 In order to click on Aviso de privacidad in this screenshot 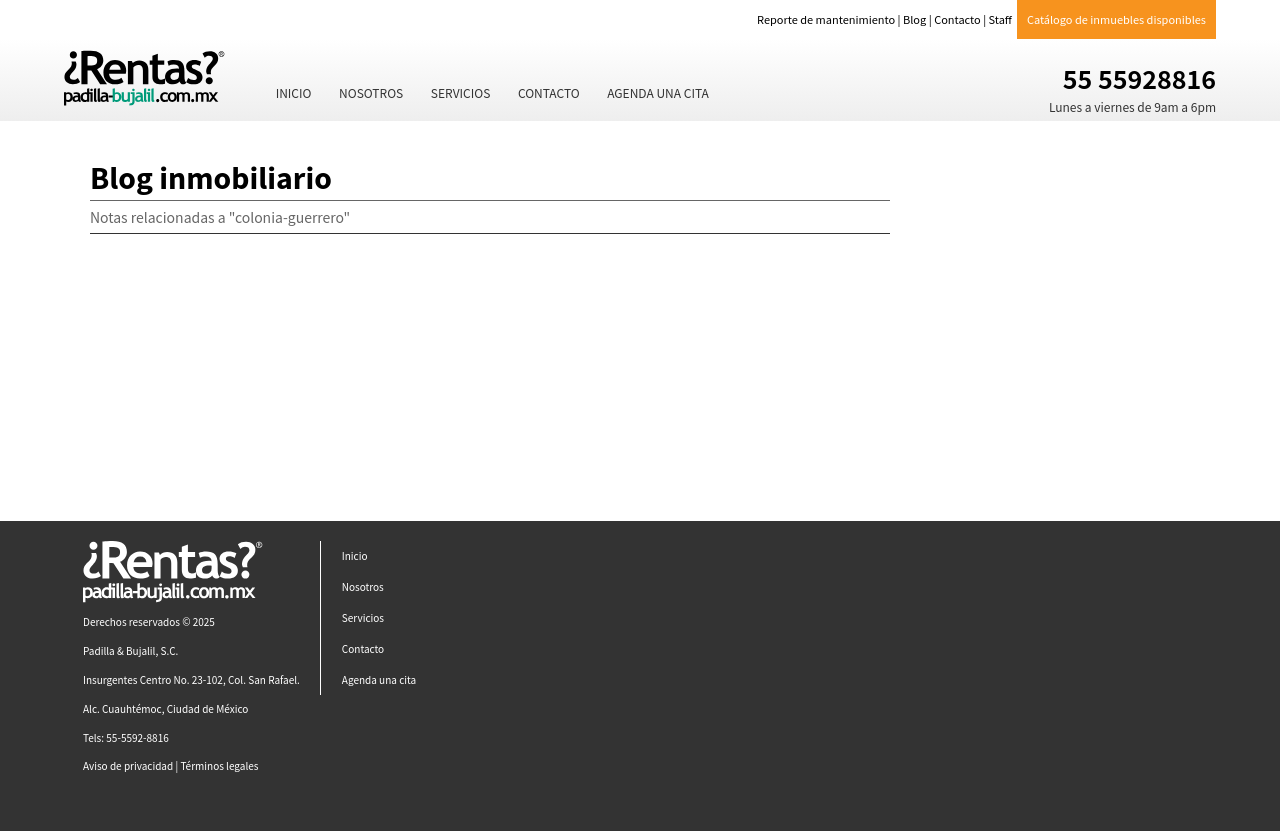, I will do `click(128, 765)`.